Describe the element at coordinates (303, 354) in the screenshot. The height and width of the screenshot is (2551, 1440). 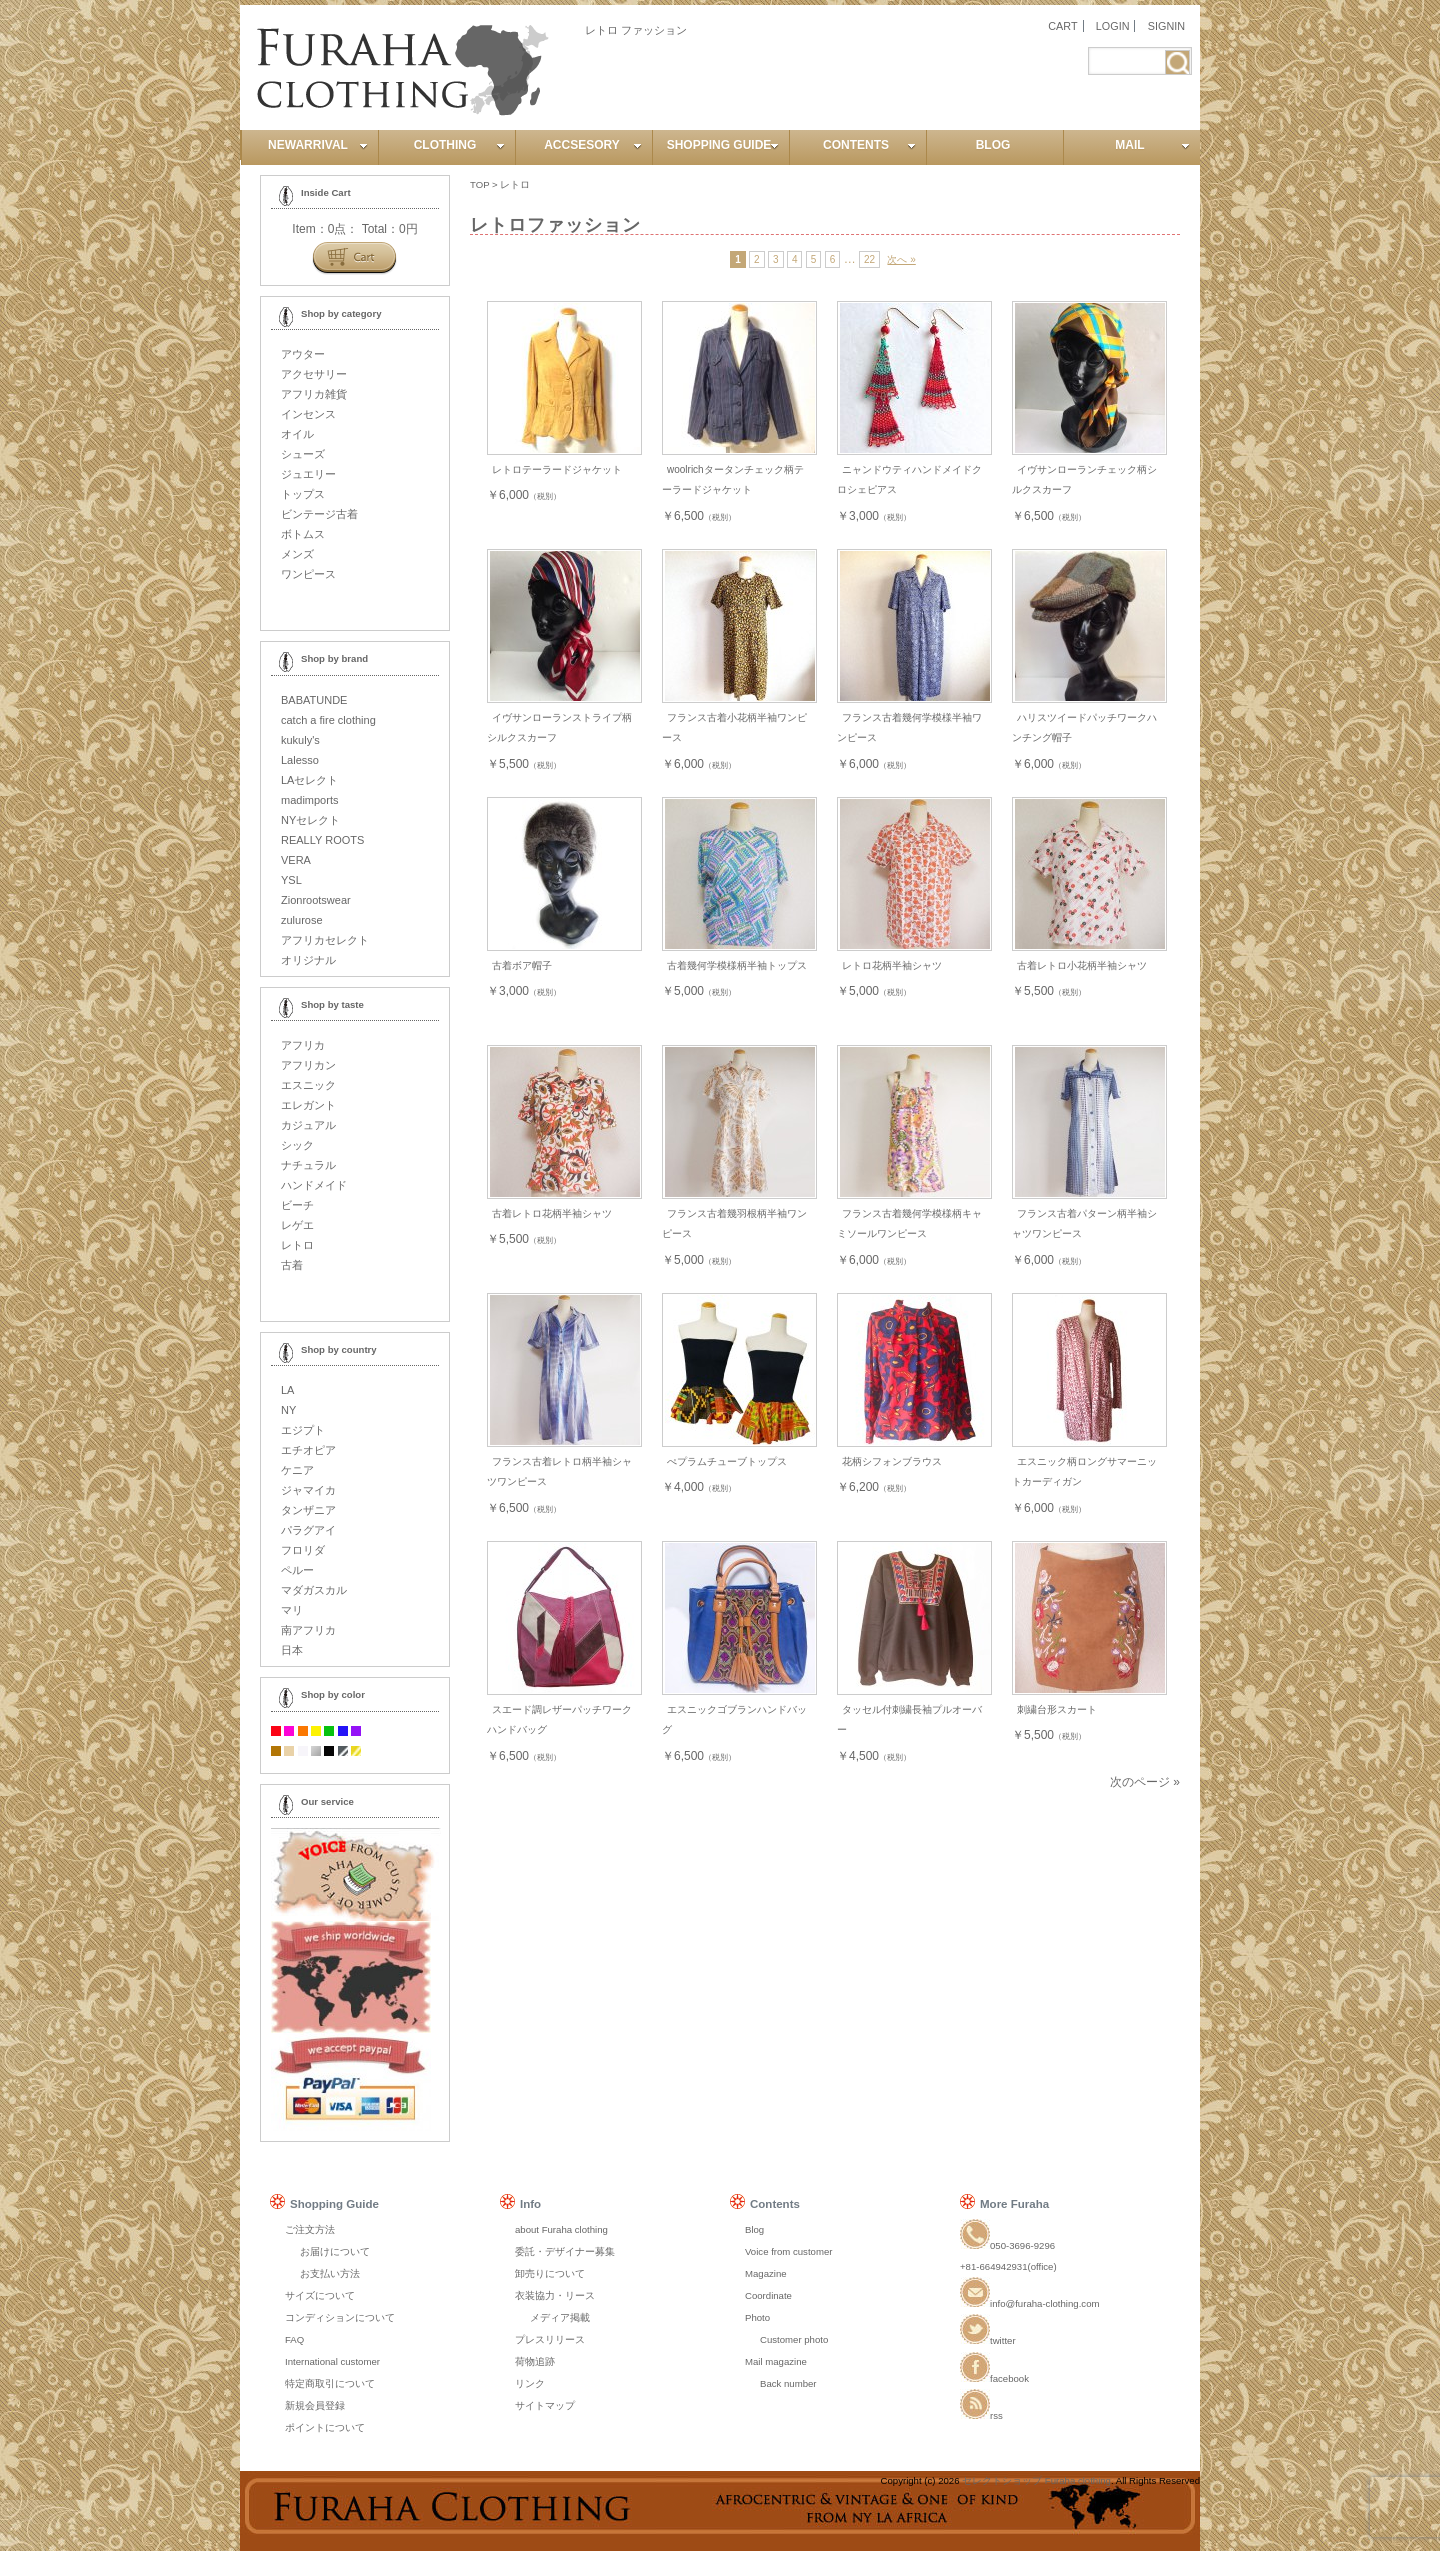
I see `アウター` at that location.